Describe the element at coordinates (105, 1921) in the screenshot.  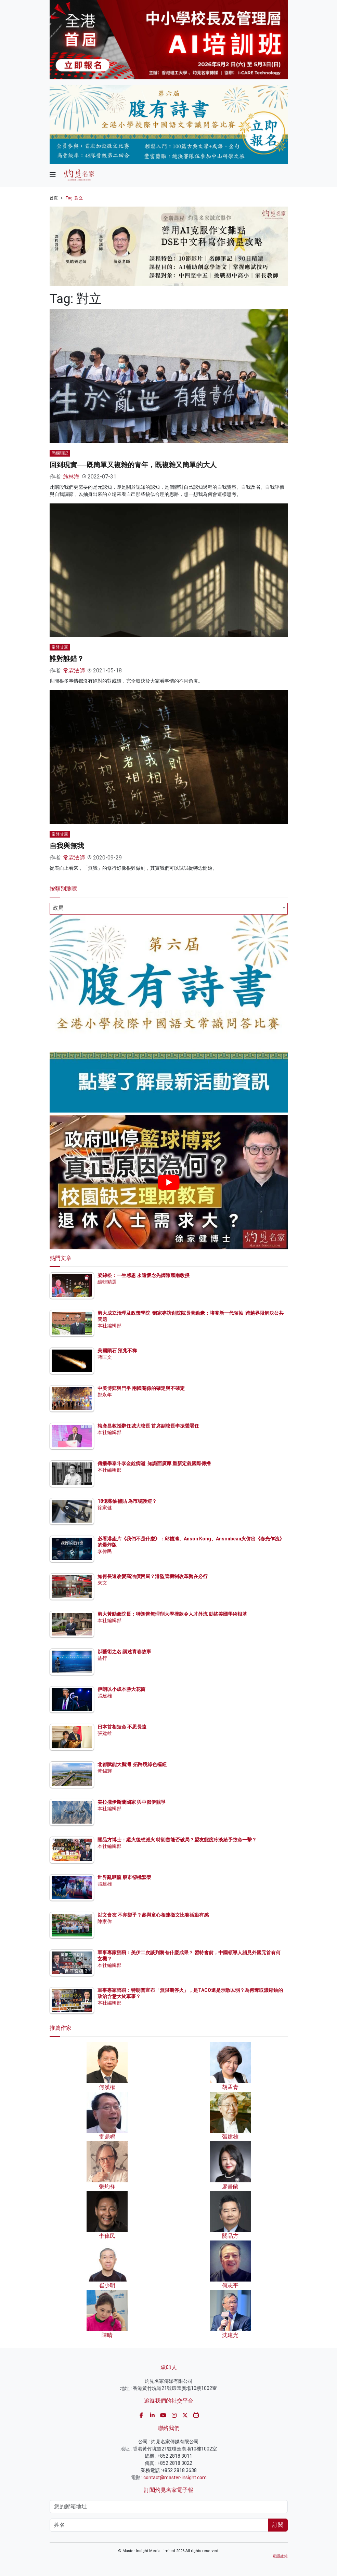
I see `陳家偉` at that location.